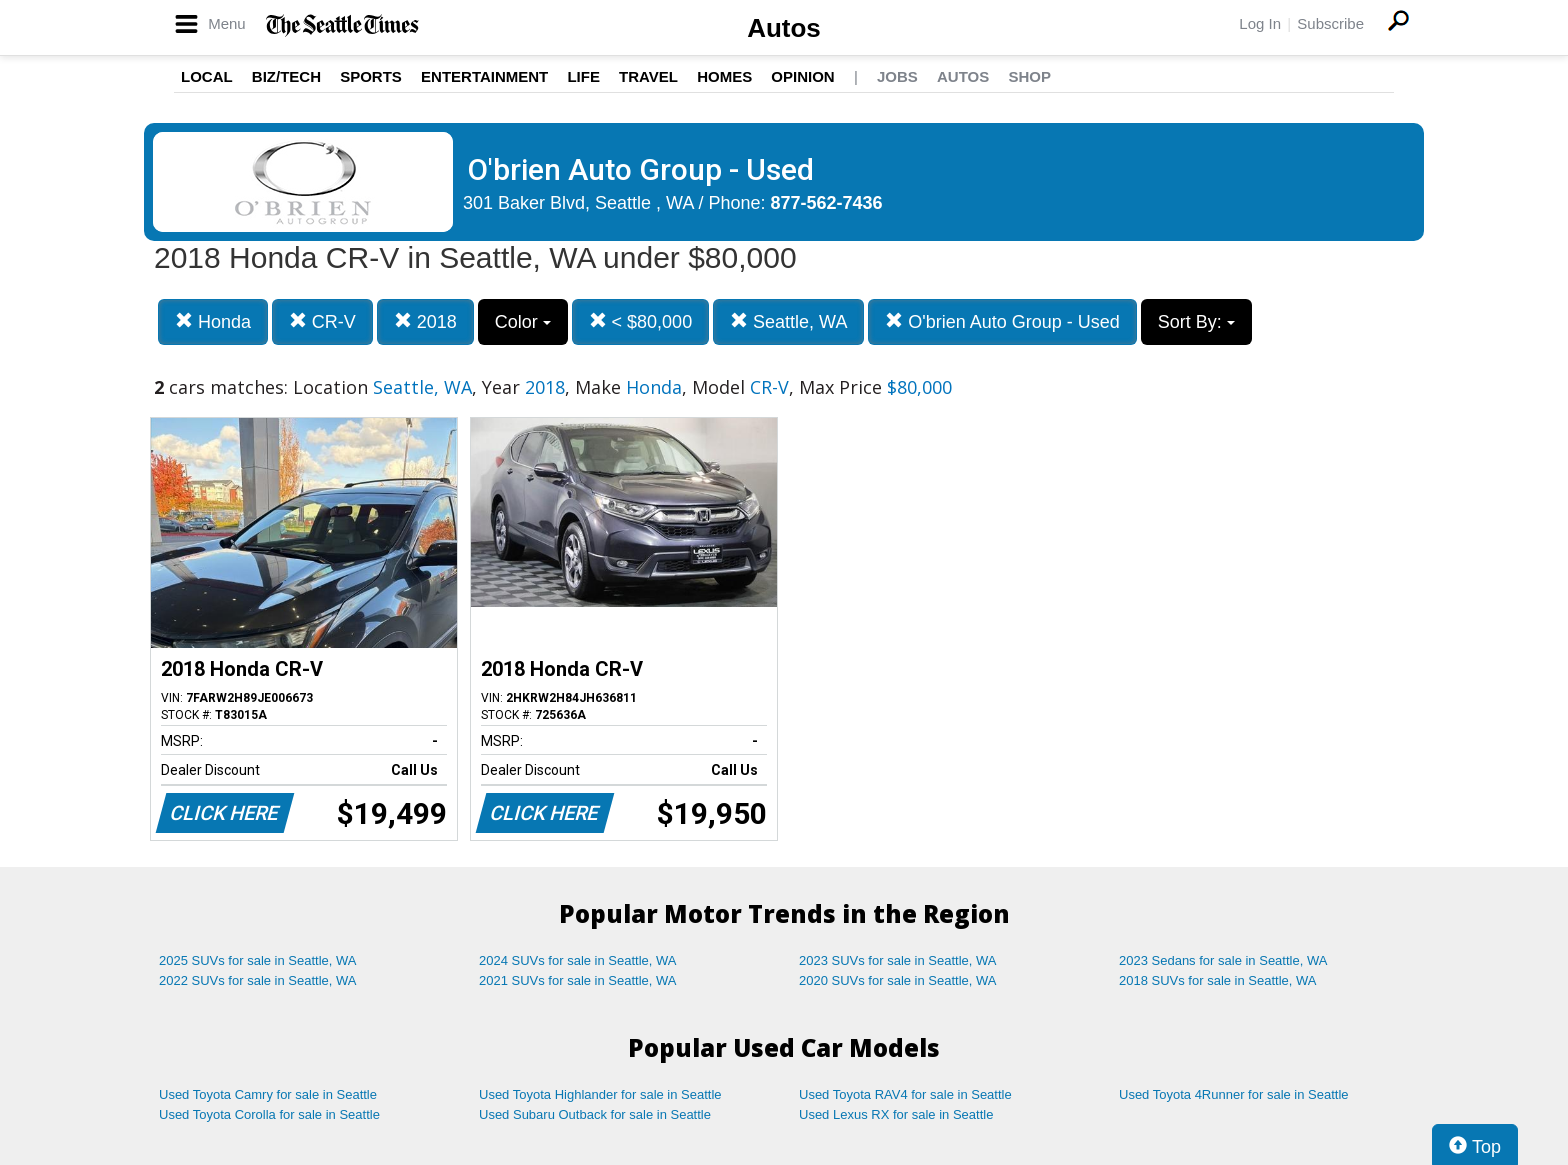 Image resolution: width=1568 pixels, height=1165 pixels. I want to click on Color, so click(523, 322).